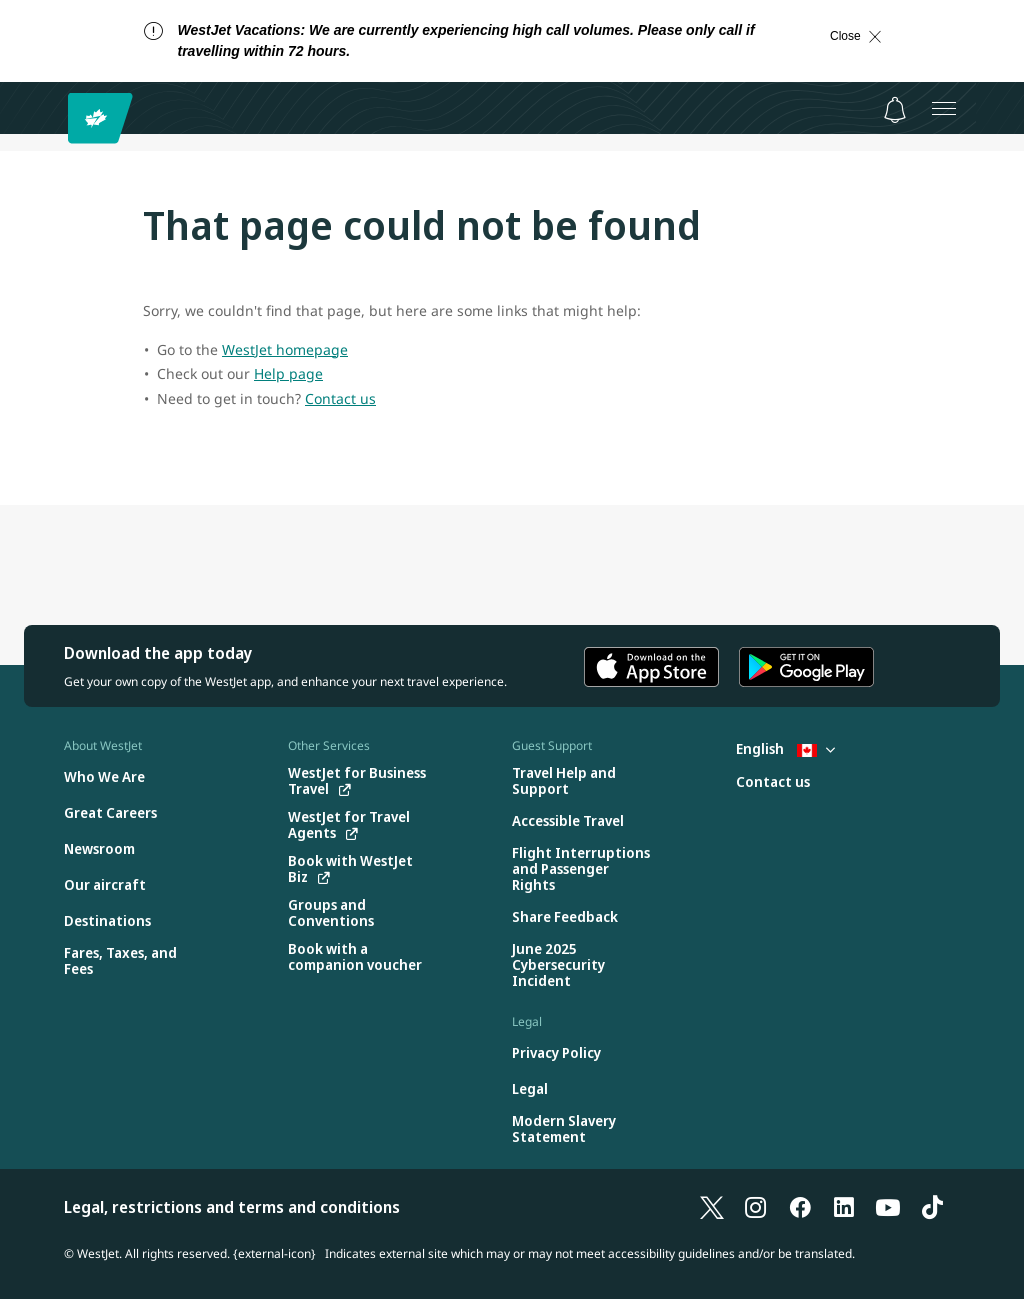 The image size is (1024, 1299). What do you see at coordinates (800, 1207) in the screenshot?
I see `[Facebook]` at bounding box center [800, 1207].